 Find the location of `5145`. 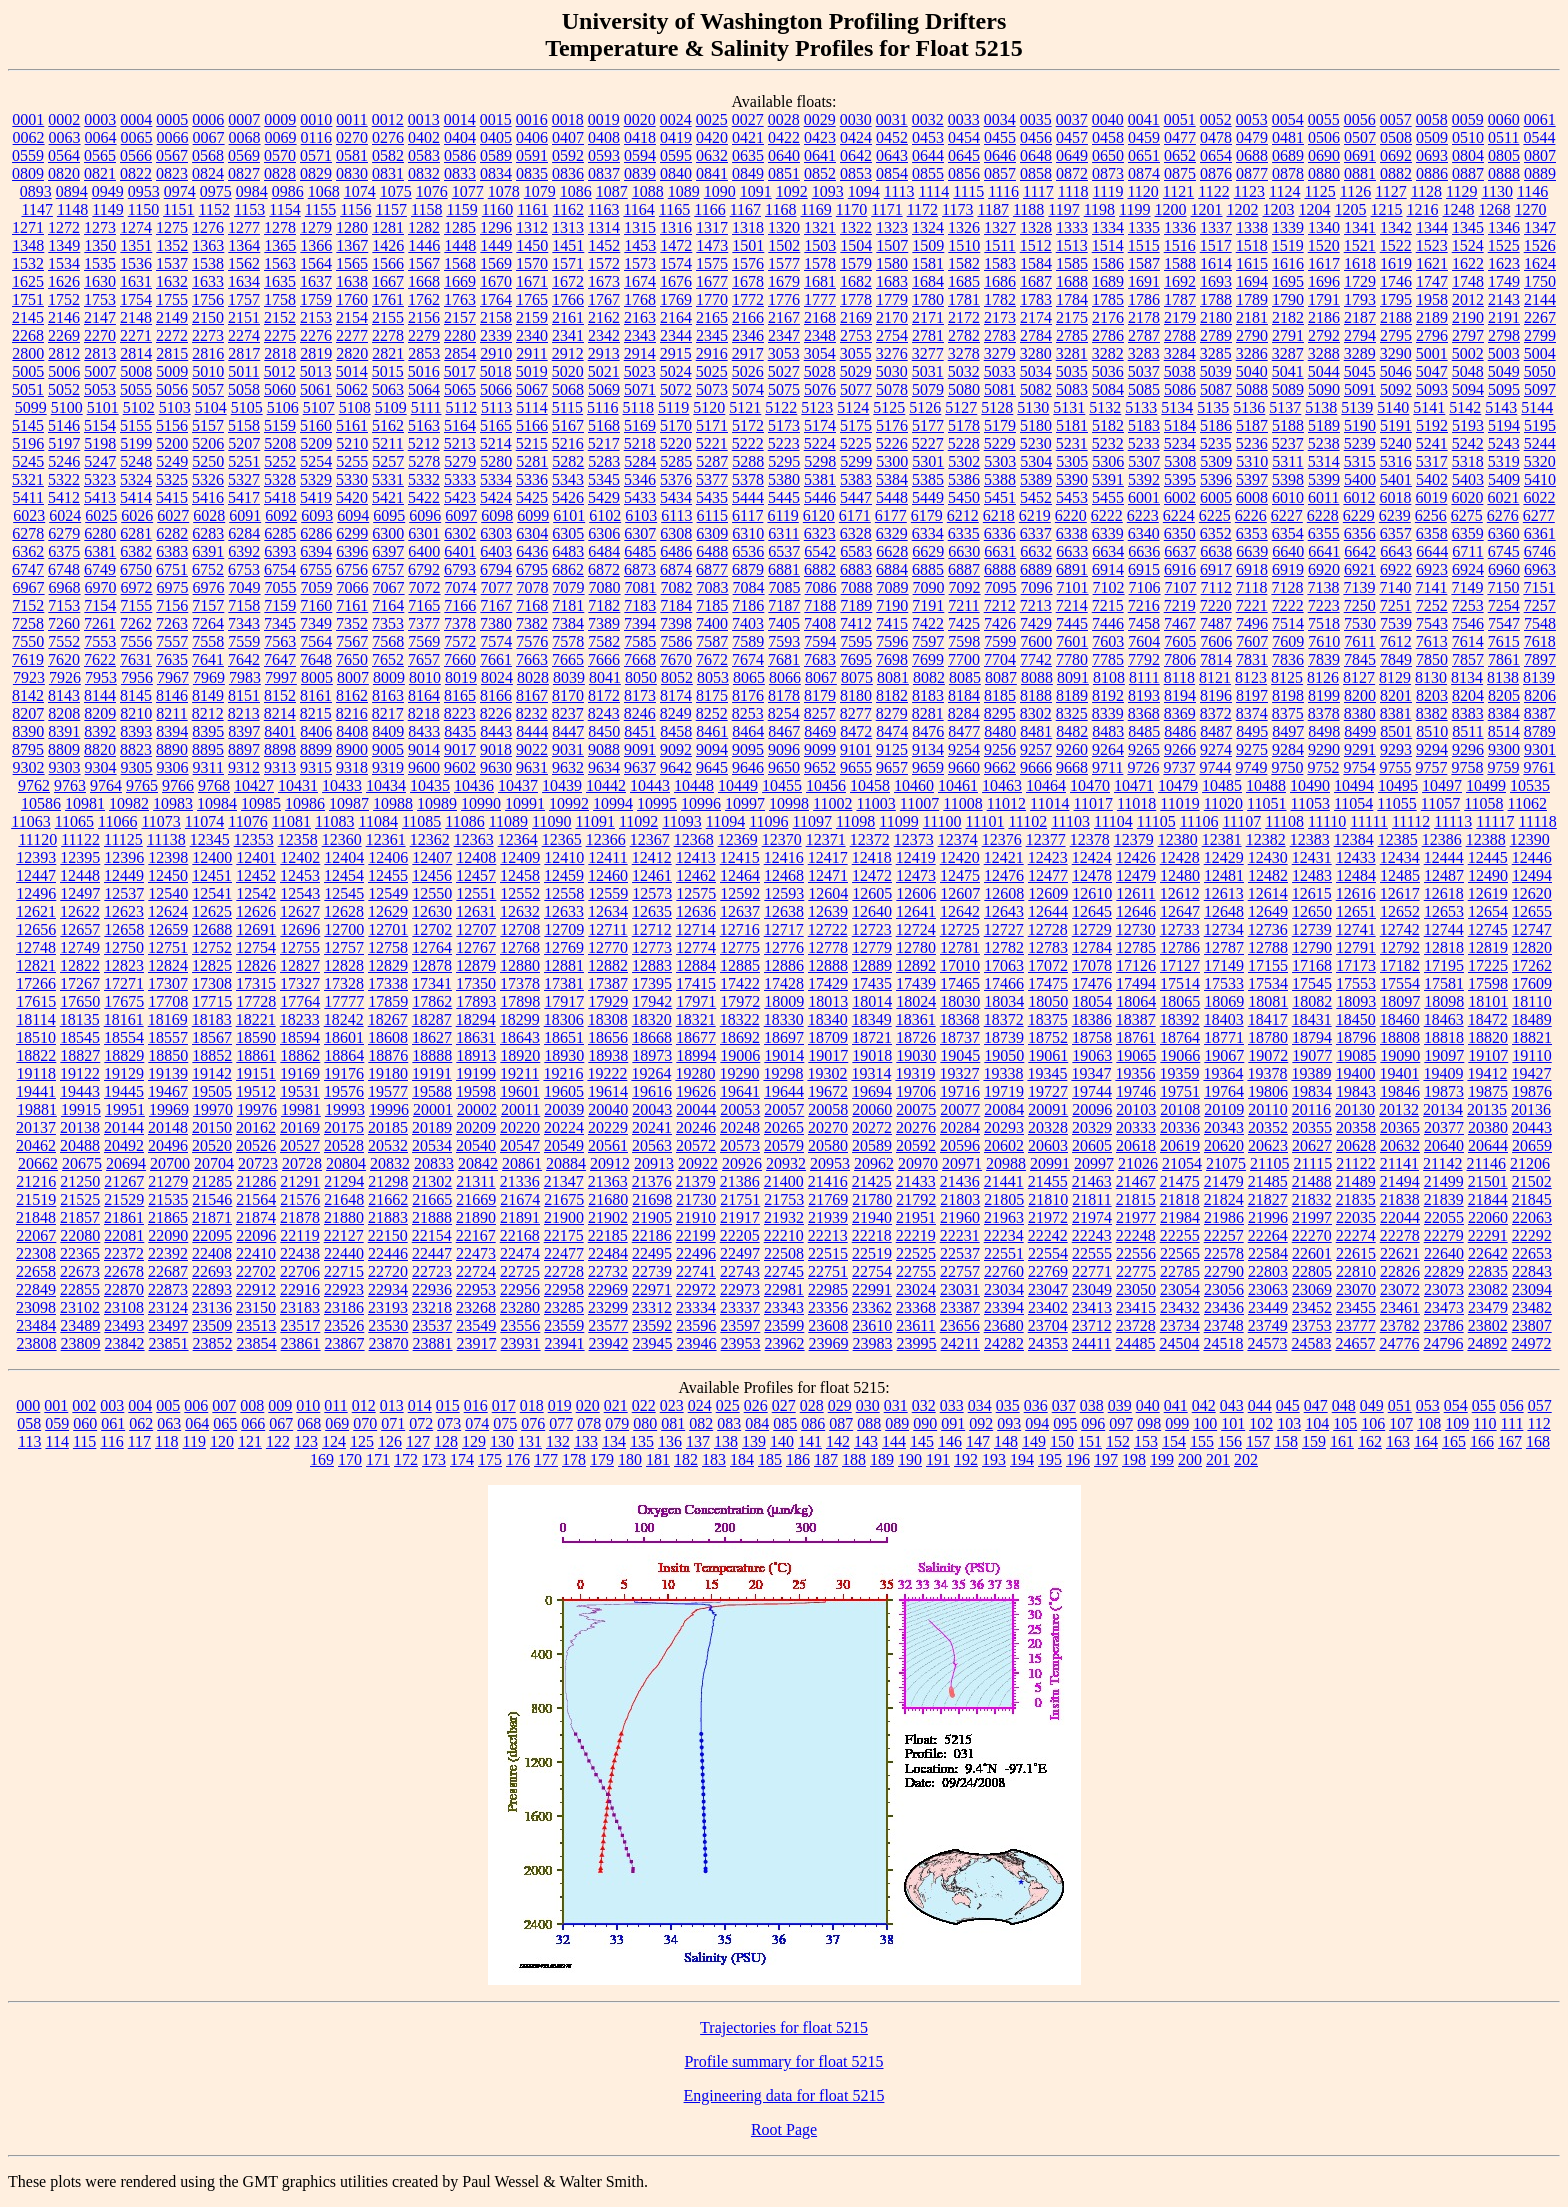

5145 is located at coordinates (28, 425).